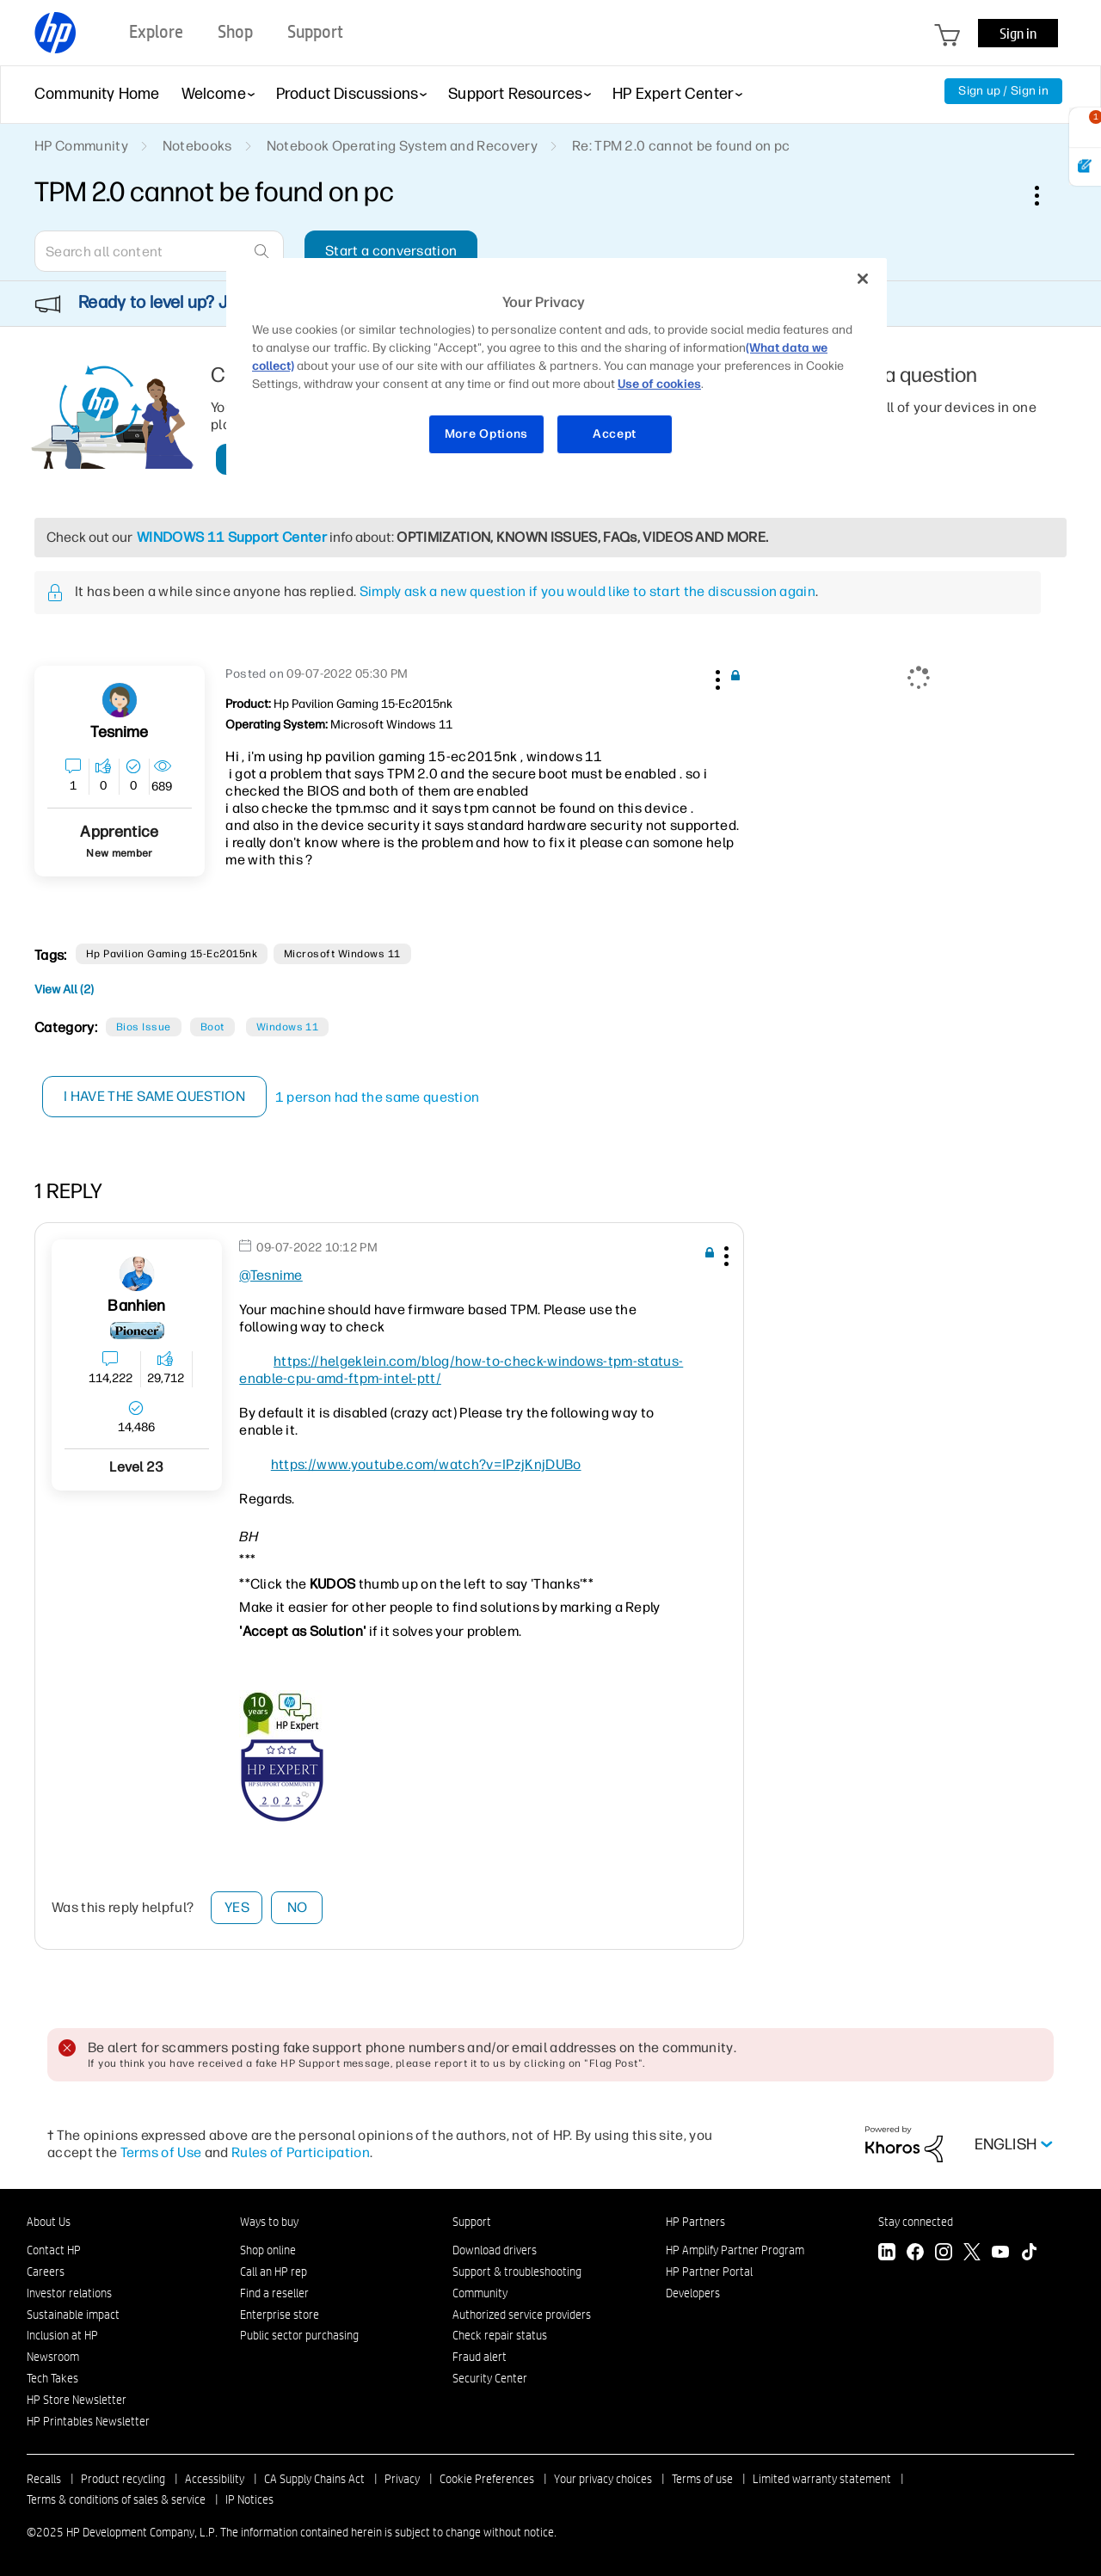 Image resolution: width=1101 pixels, height=2576 pixels. What do you see at coordinates (516, 2271) in the screenshot?
I see `Support & troubleshooting` at bounding box center [516, 2271].